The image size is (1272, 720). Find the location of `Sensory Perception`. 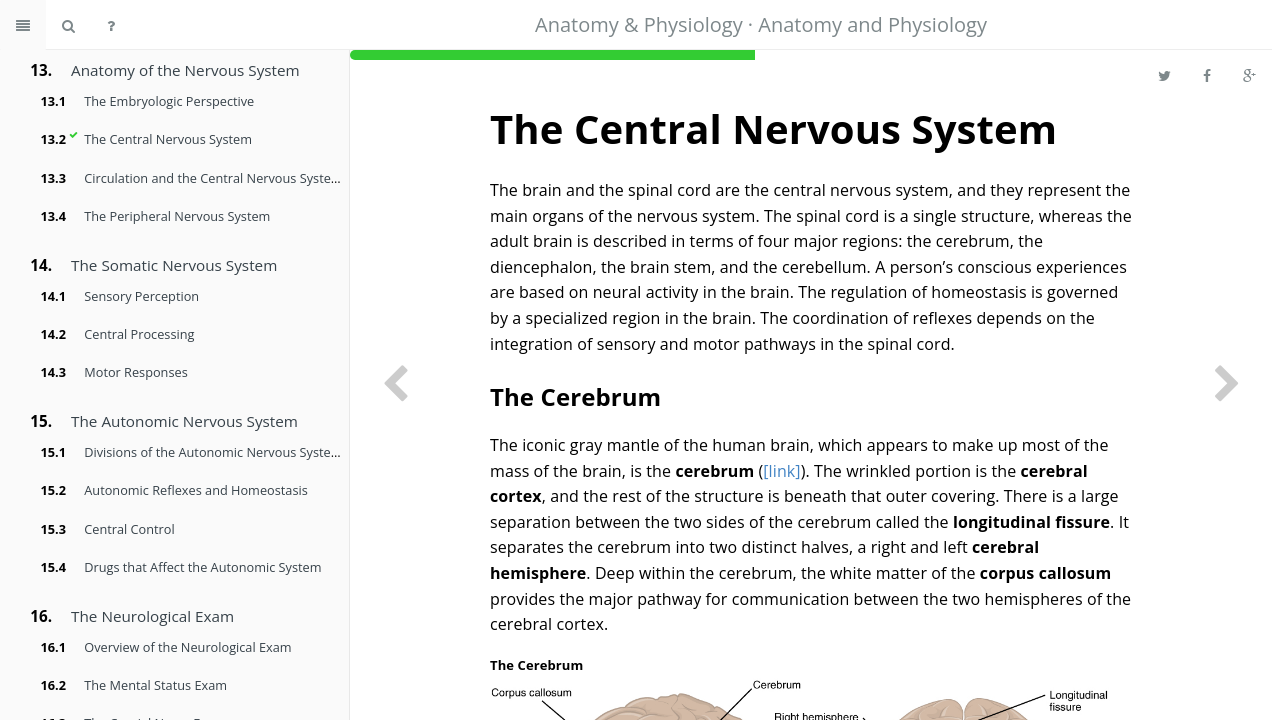

Sensory Perception is located at coordinates (141, 296).